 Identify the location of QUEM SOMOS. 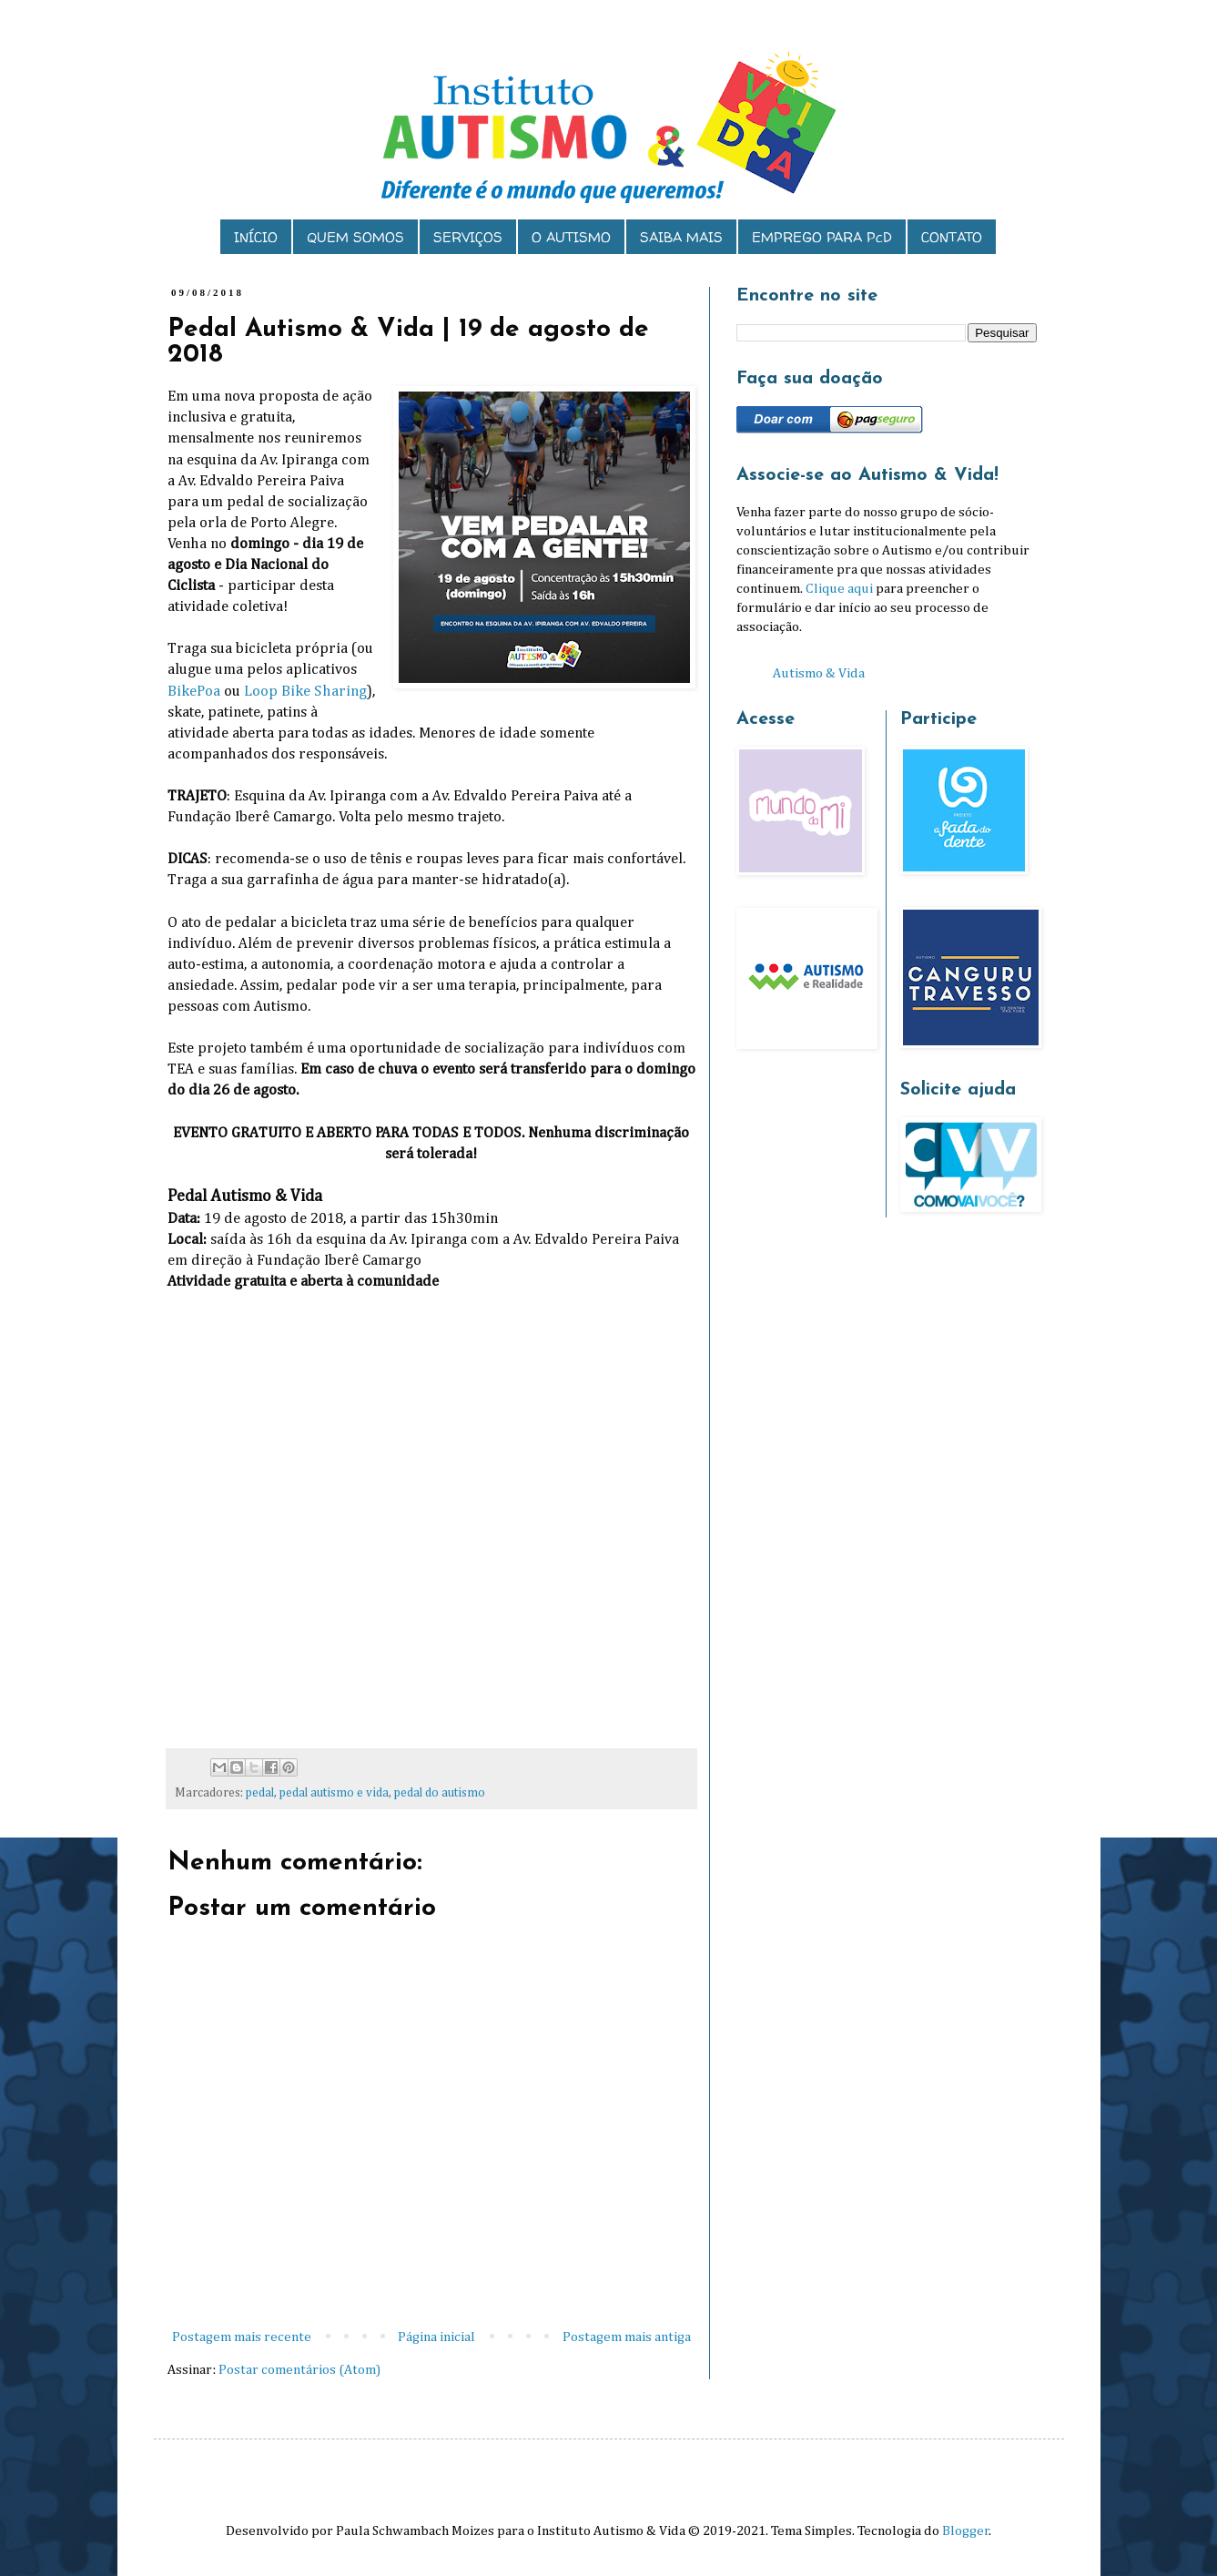
(355, 237).